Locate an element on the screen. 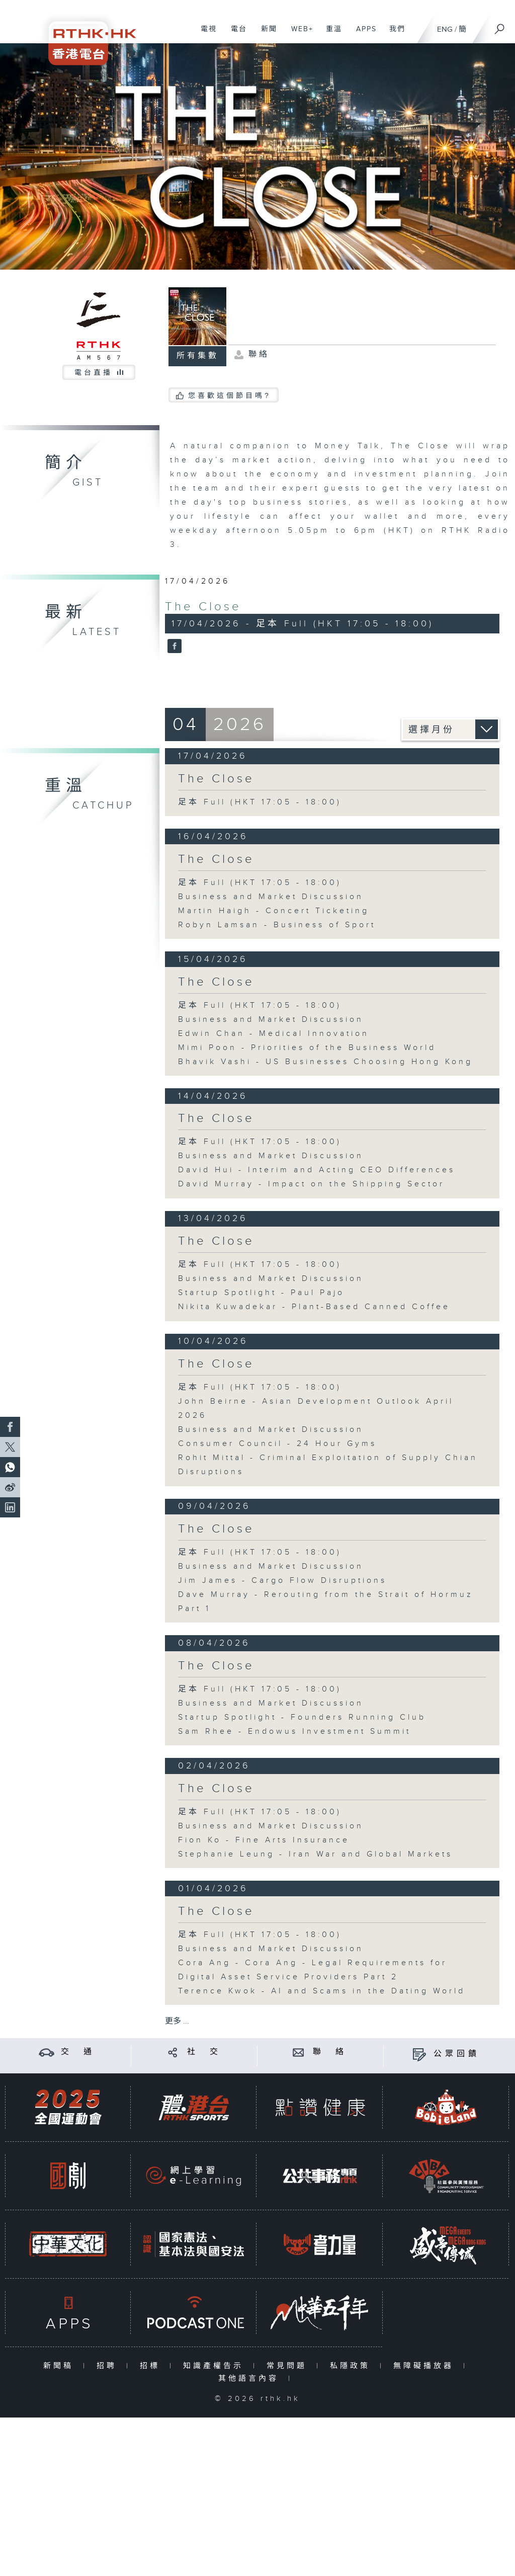 The height and width of the screenshot is (2576, 515). APPS is located at coordinates (363, 34).